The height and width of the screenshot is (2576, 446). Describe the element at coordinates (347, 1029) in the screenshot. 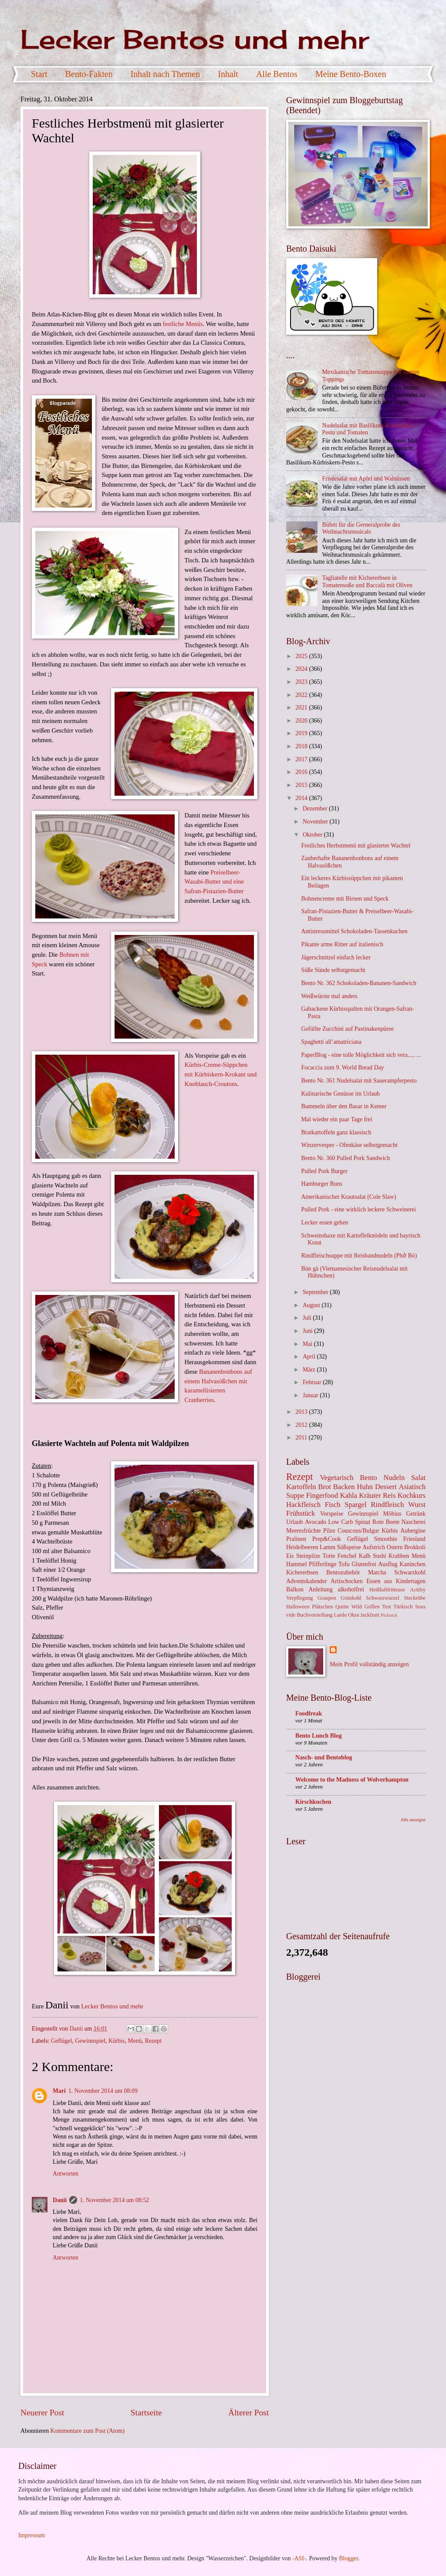

I see `Gefüllte Zucchini auf Pastinakenpüree` at that location.